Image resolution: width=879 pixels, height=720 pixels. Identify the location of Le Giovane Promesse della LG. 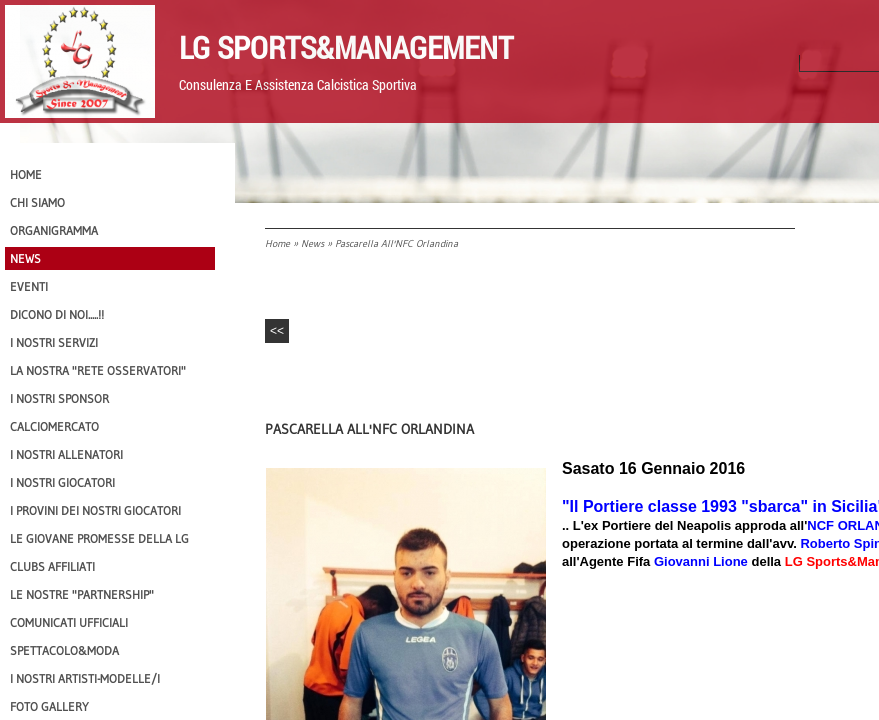
(99, 538).